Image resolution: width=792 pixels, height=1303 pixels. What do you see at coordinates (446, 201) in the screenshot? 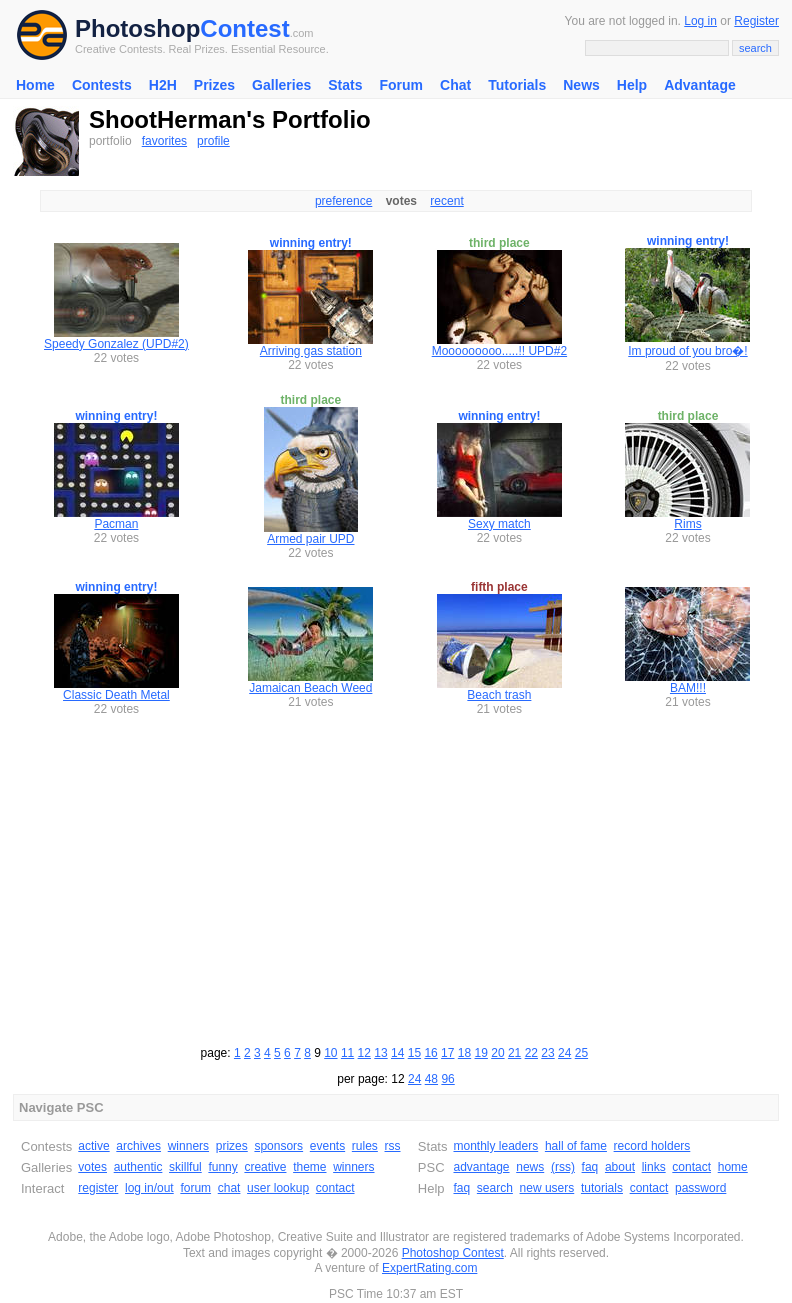
I see `recent` at bounding box center [446, 201].